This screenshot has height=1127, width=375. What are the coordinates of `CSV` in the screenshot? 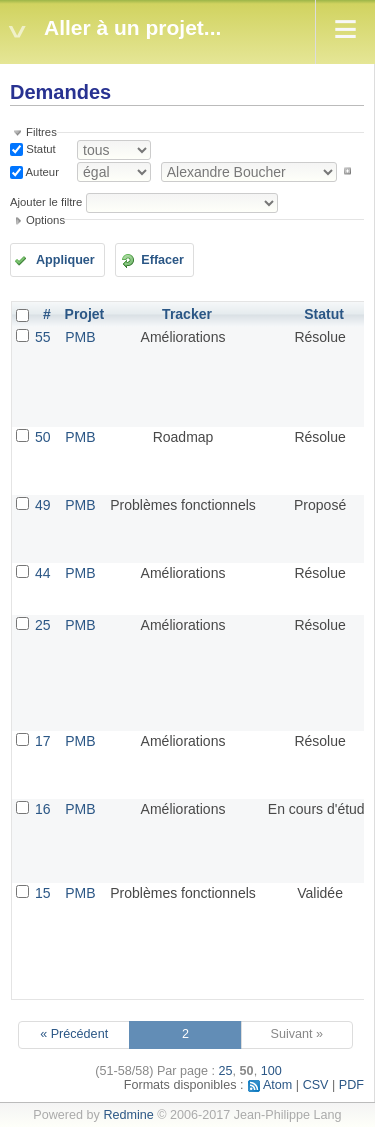 It's located at (316, 1085).